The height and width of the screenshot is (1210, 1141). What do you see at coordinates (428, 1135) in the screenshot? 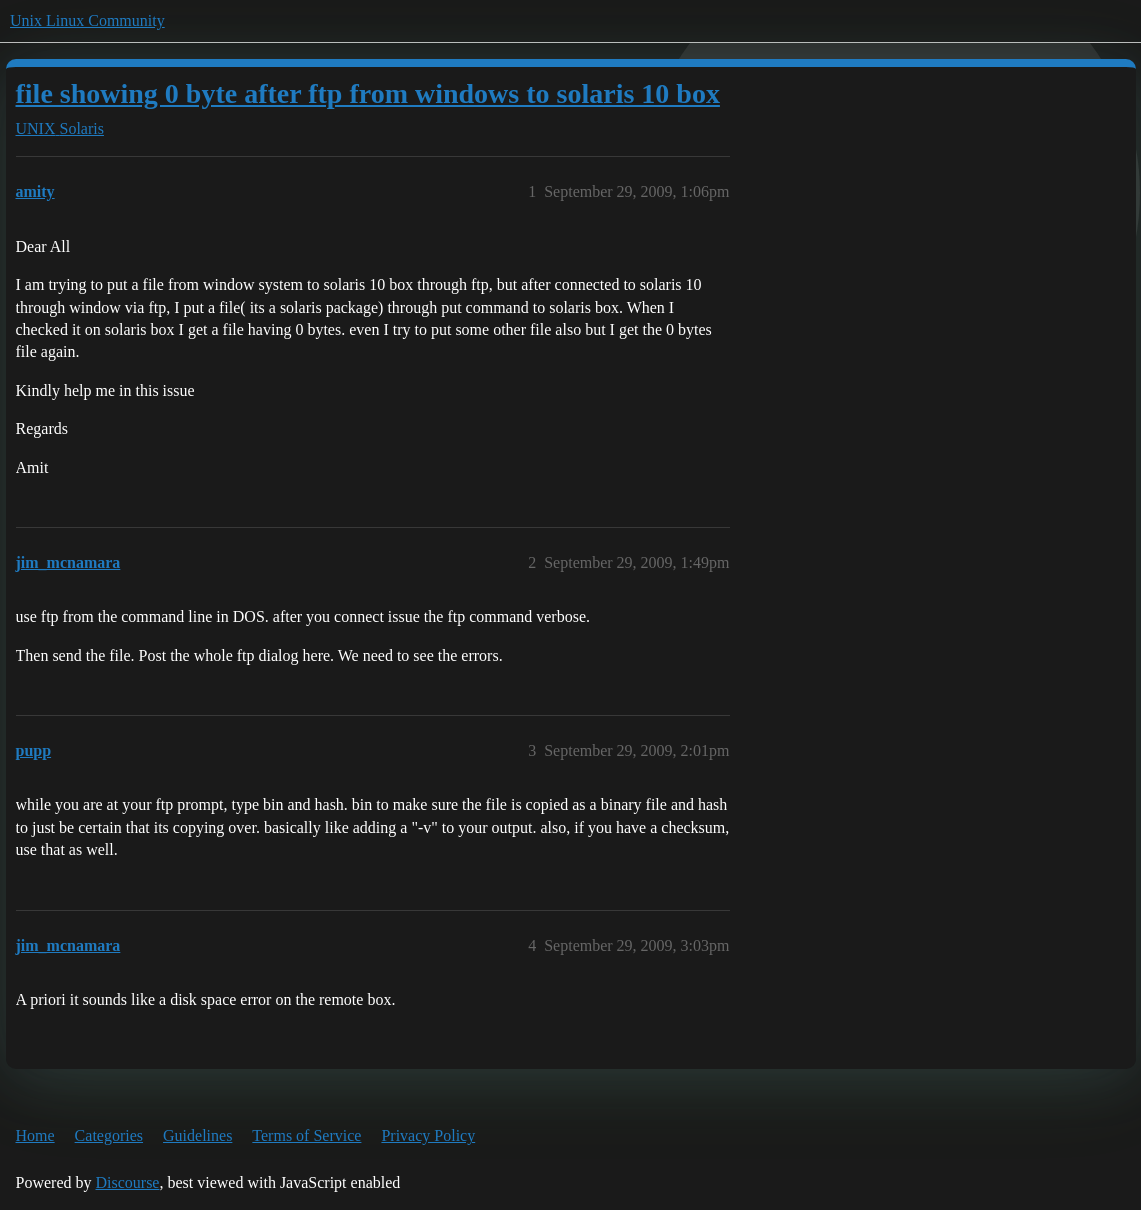
I see `Privacy Policy` at bounding box center [428, 1135].